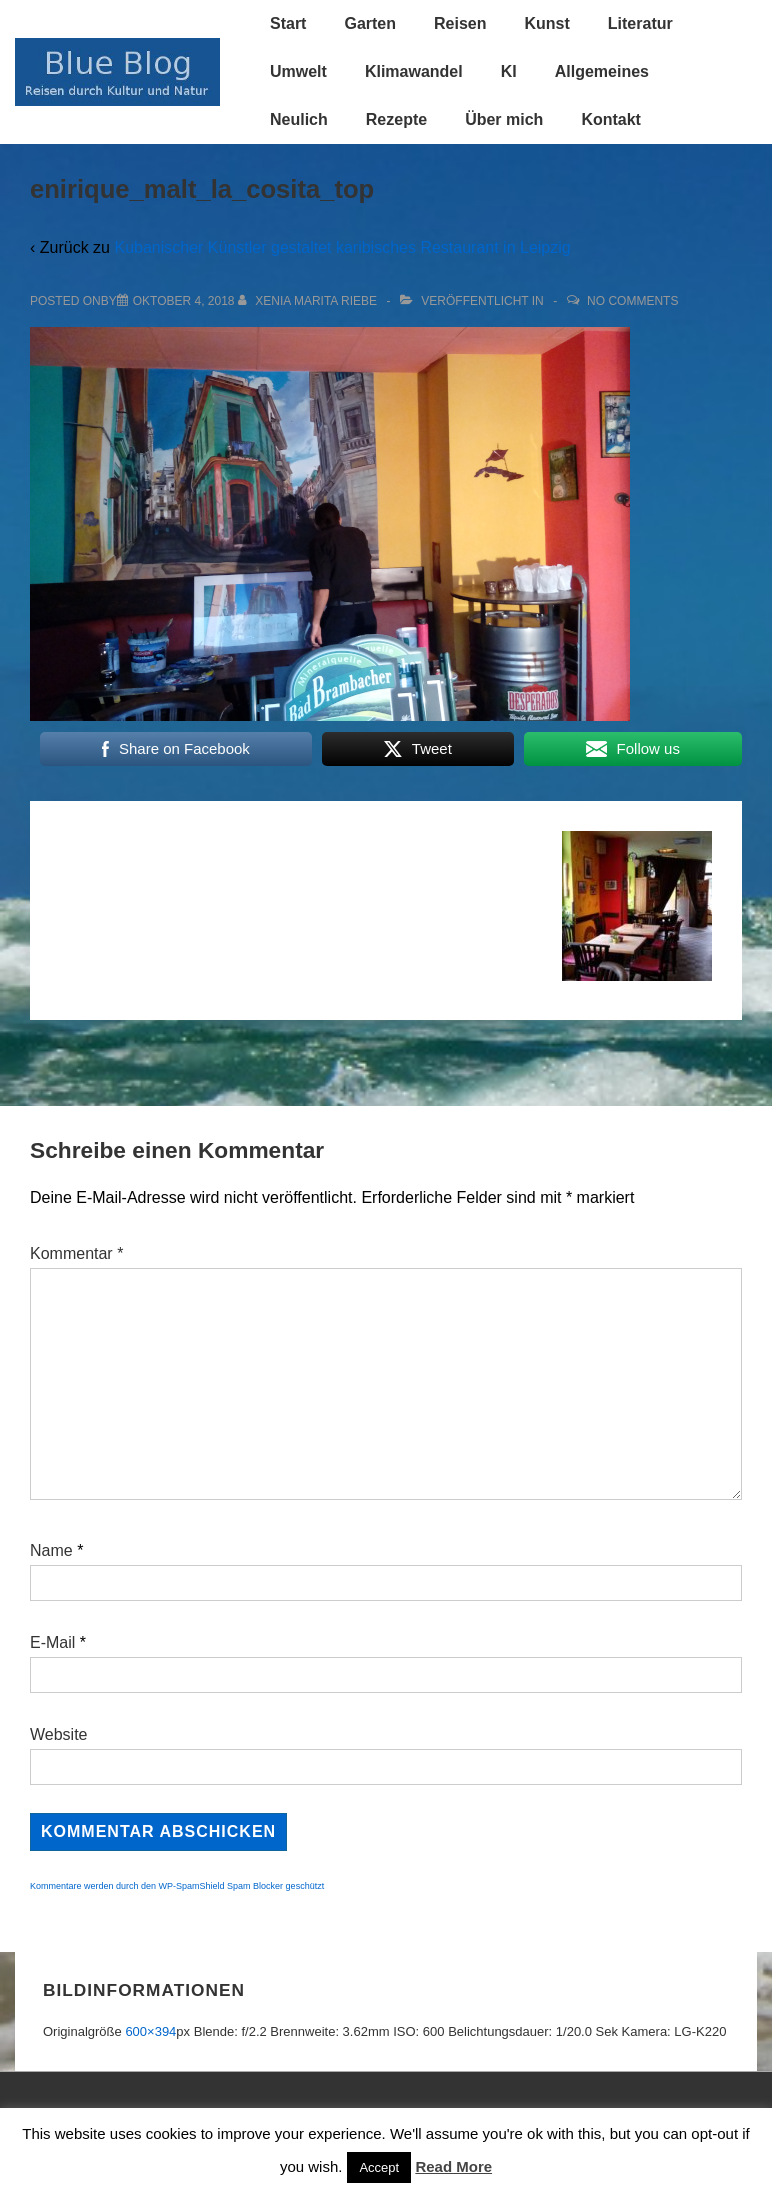 The image size is (772, 2195). What do you see at coordinates (342, 247) in the screenshot?
I see `Kubanischer Künstler gestaltet karibisches Restaurant in Leipzig` at bounding box center [342, 247].